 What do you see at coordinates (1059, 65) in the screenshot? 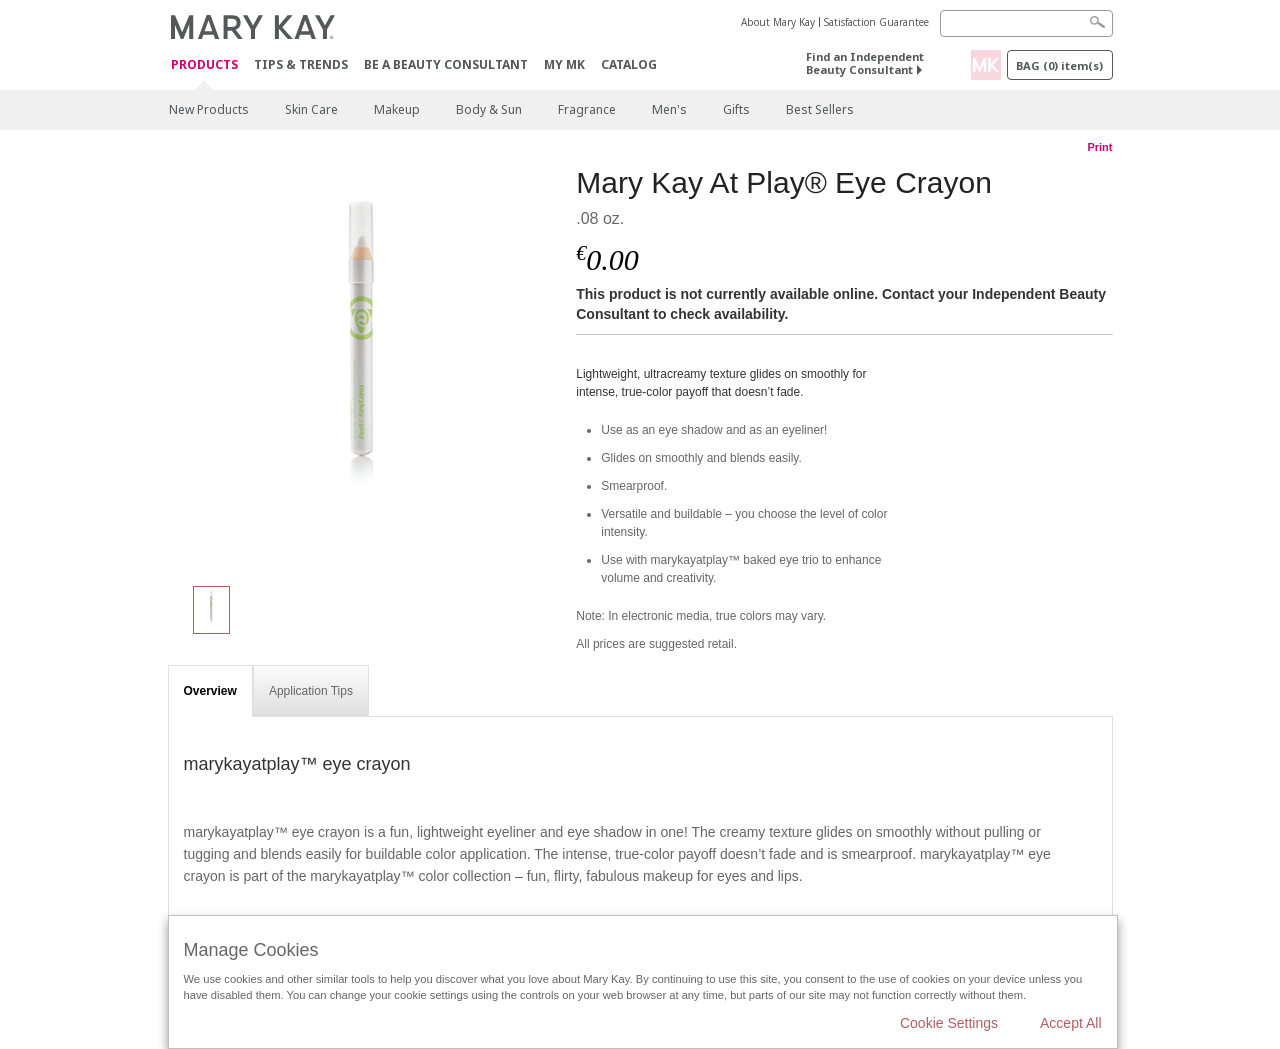
I see `Bag` at bounding box center [1059, 65].